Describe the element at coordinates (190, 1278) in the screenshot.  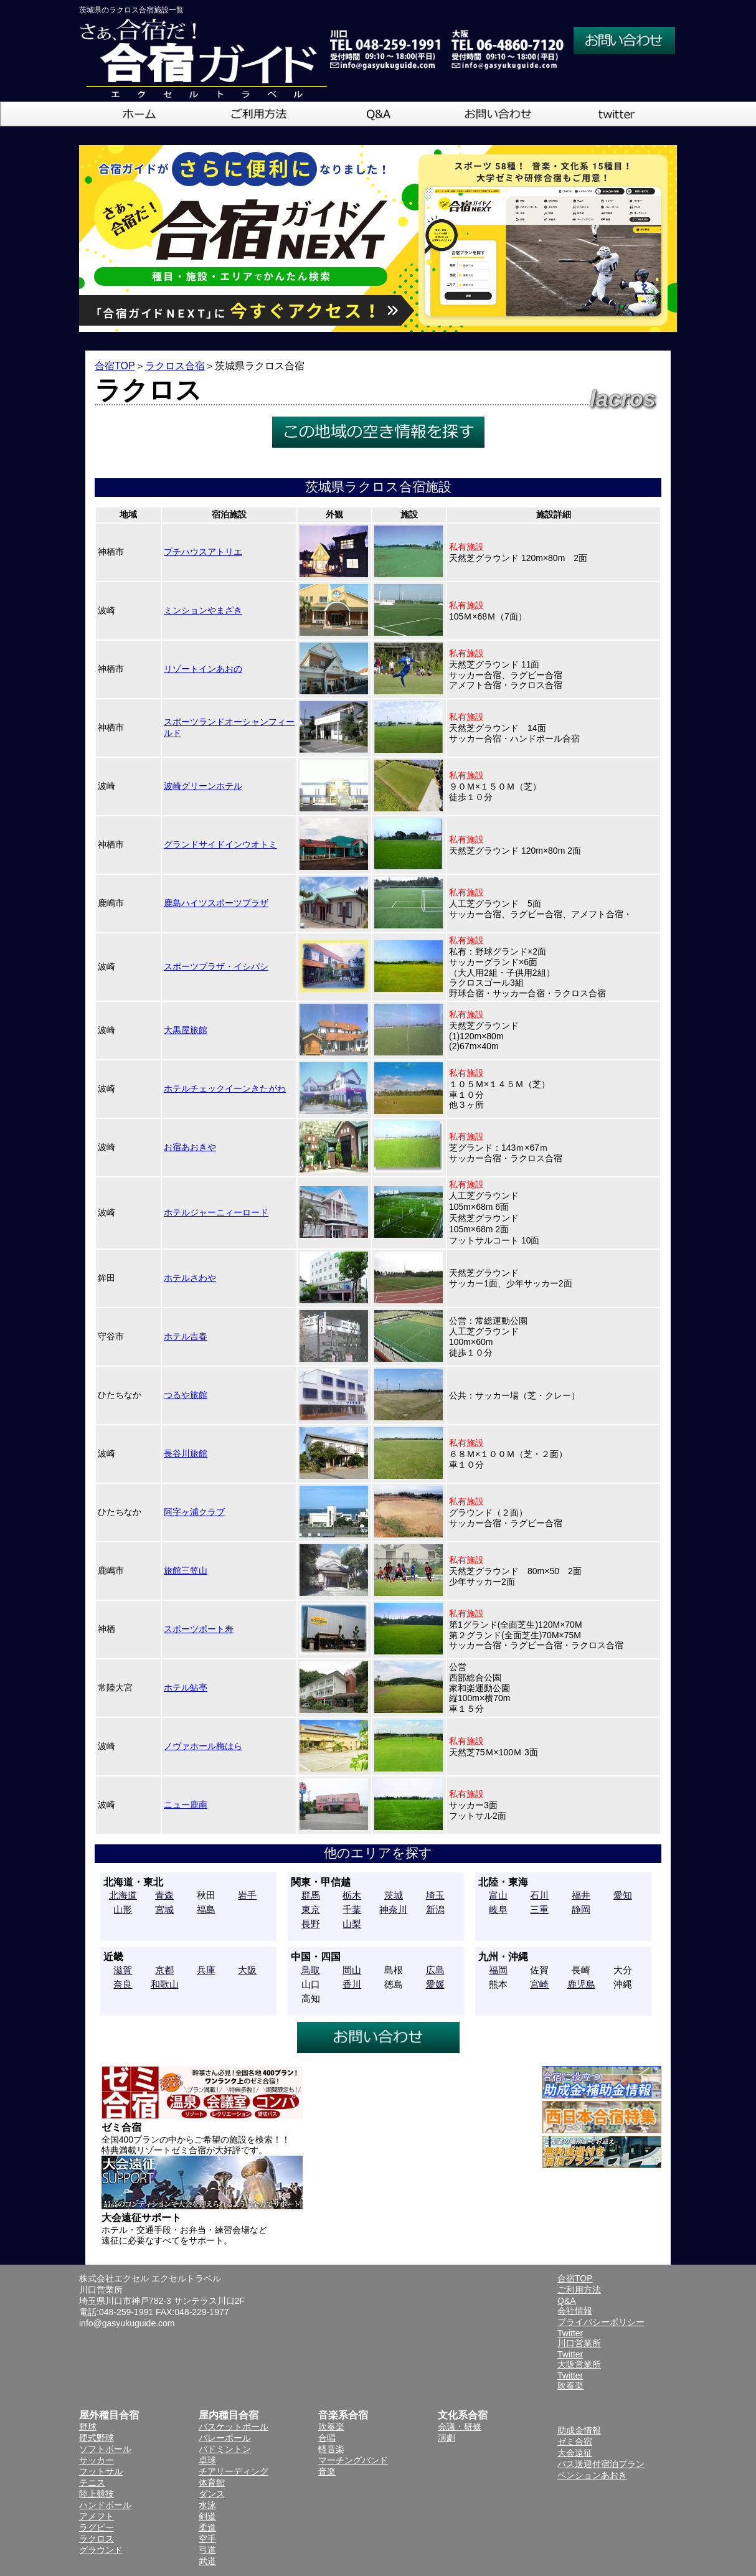
I see `ホテルさわや` at that location.